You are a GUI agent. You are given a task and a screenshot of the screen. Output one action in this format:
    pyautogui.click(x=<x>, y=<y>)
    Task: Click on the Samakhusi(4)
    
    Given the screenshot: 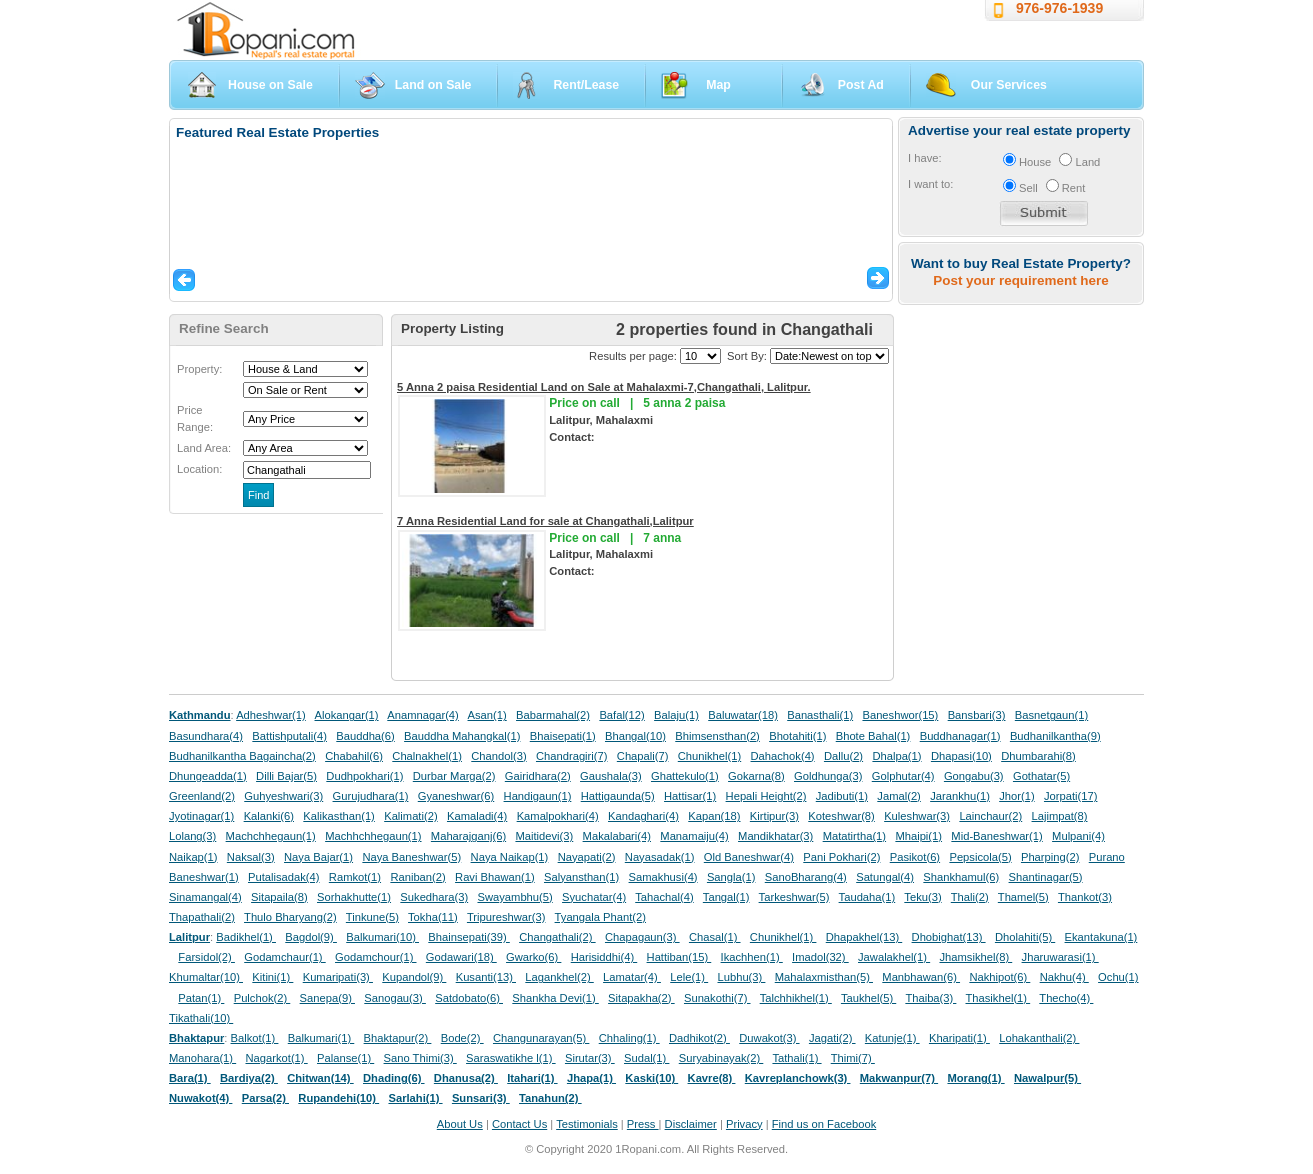 What is the action you would take?
    pyautogui.click(x=663, y=877)
    